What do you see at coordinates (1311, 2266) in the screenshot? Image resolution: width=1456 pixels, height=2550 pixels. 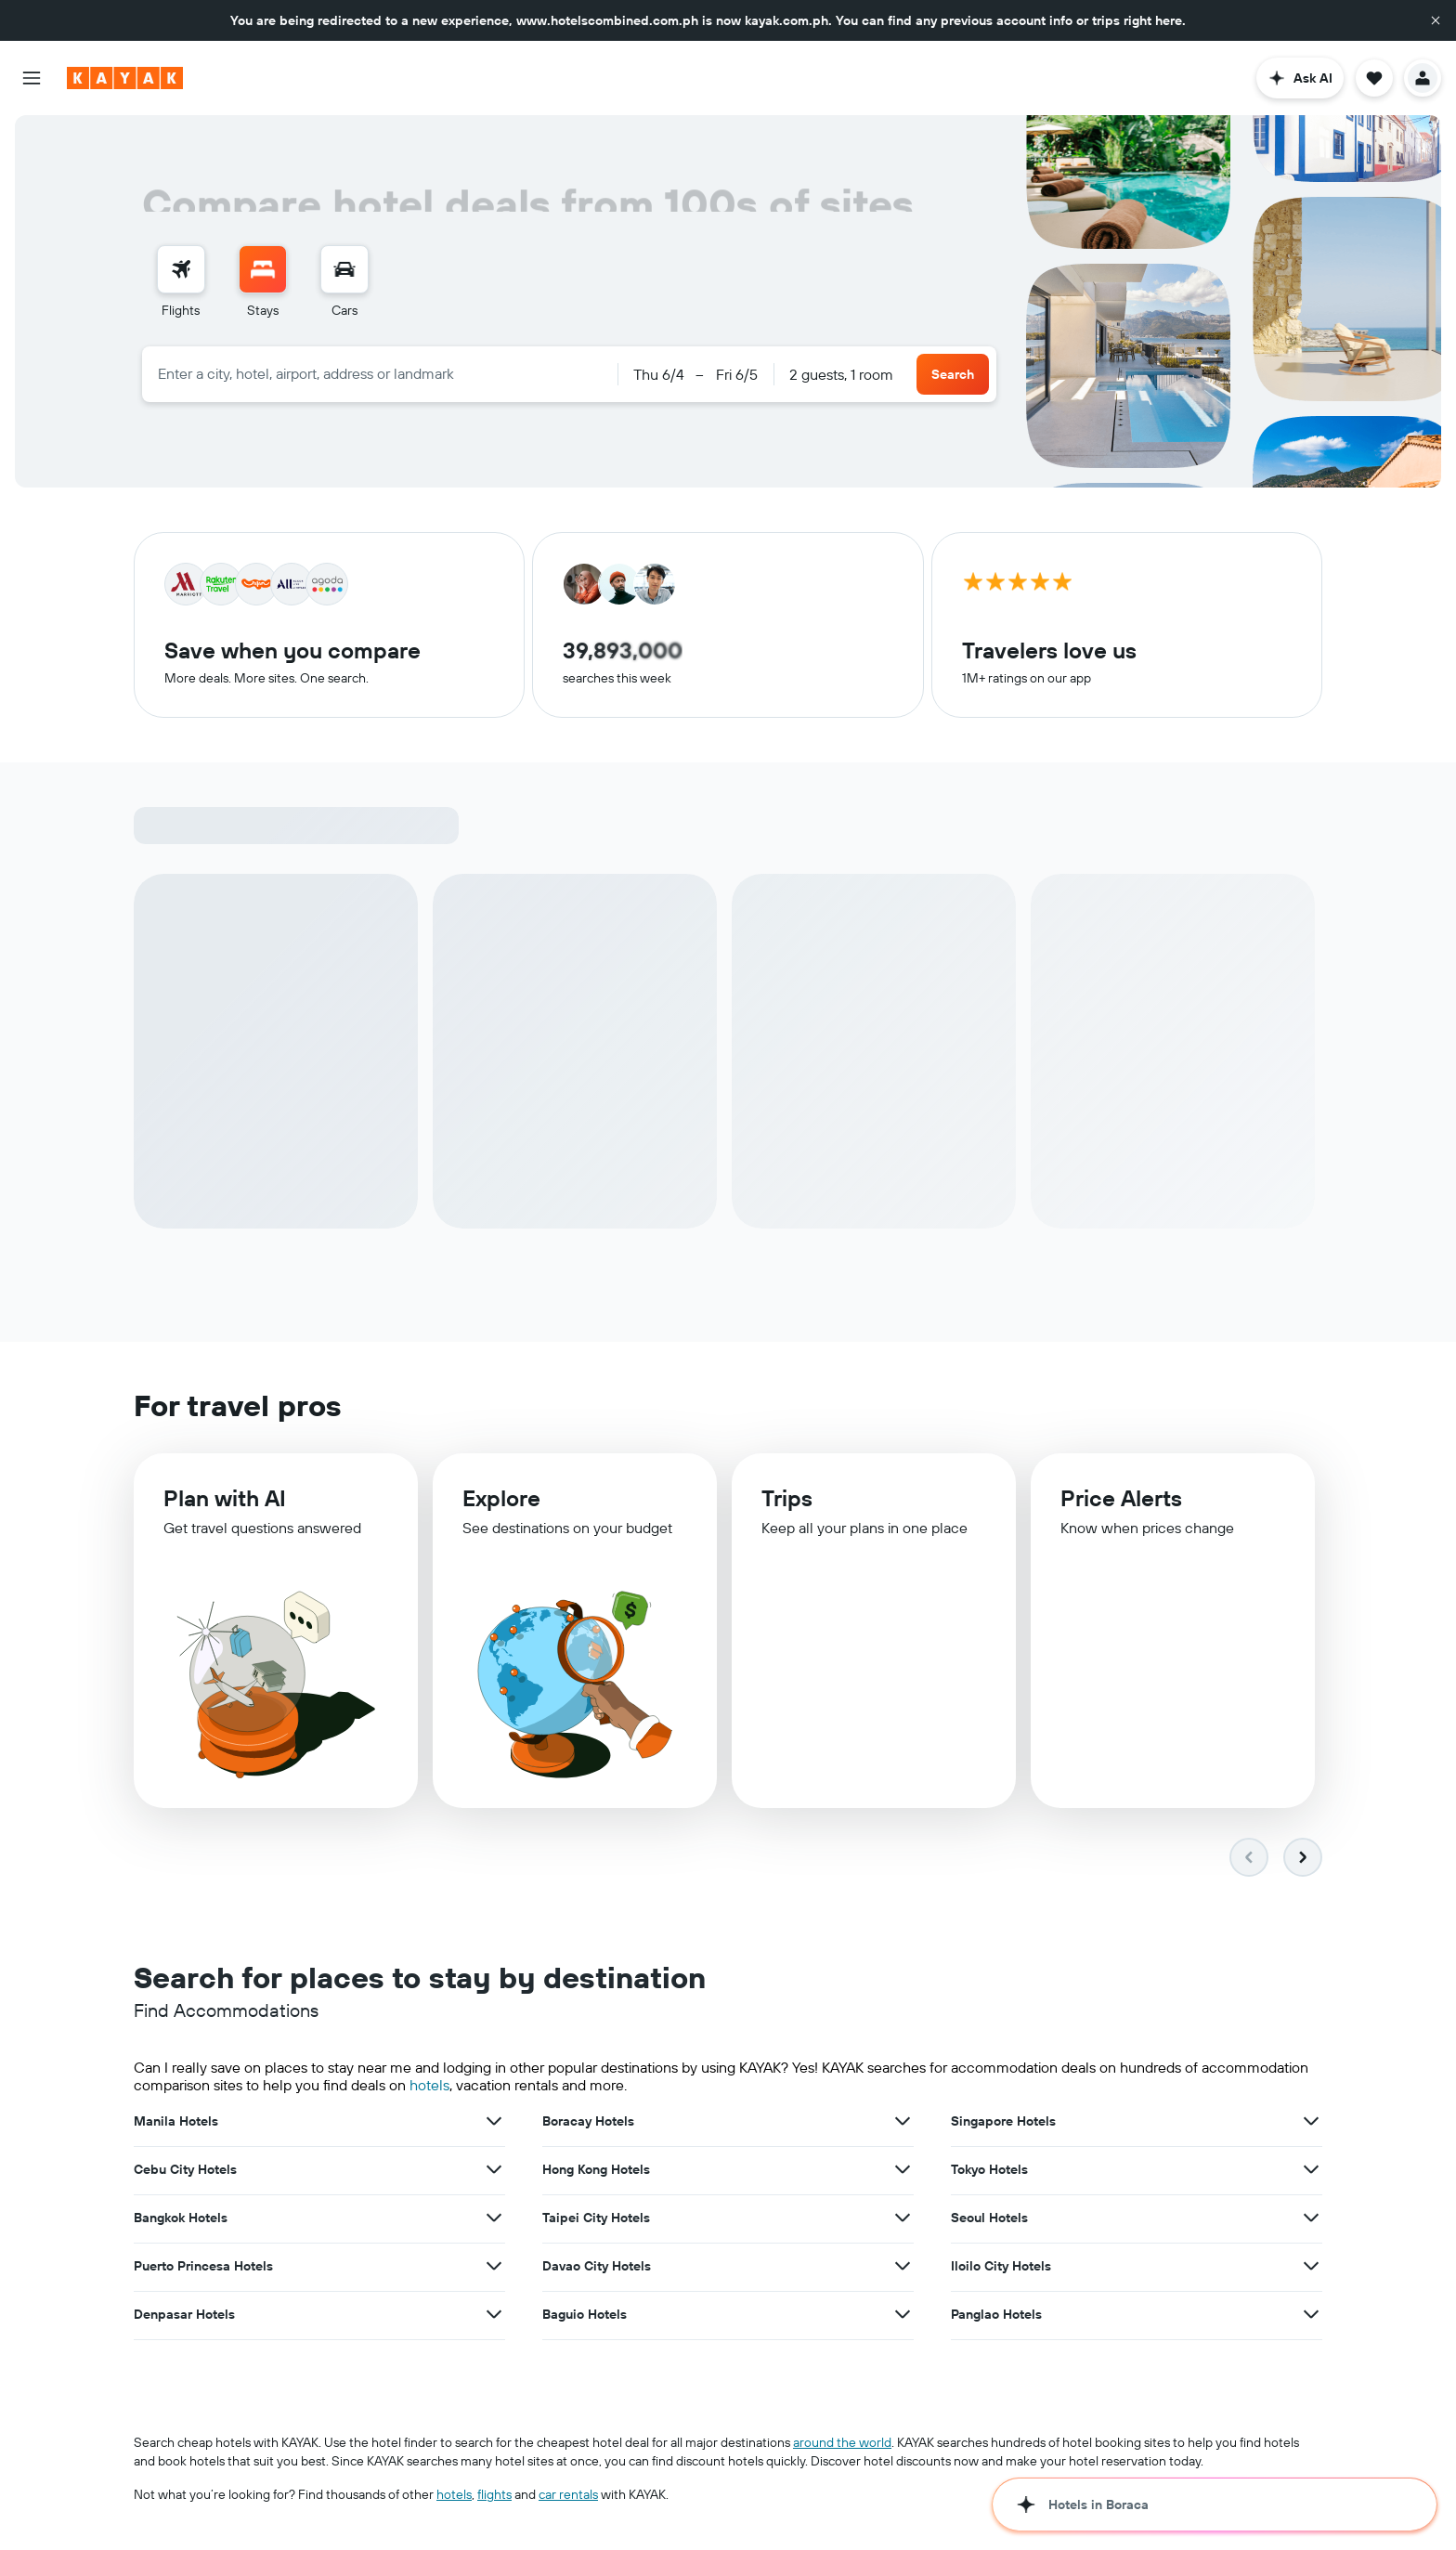 I see `[View more deals for Iloilo City Hotels]` at bounding box center [1311, 2266].